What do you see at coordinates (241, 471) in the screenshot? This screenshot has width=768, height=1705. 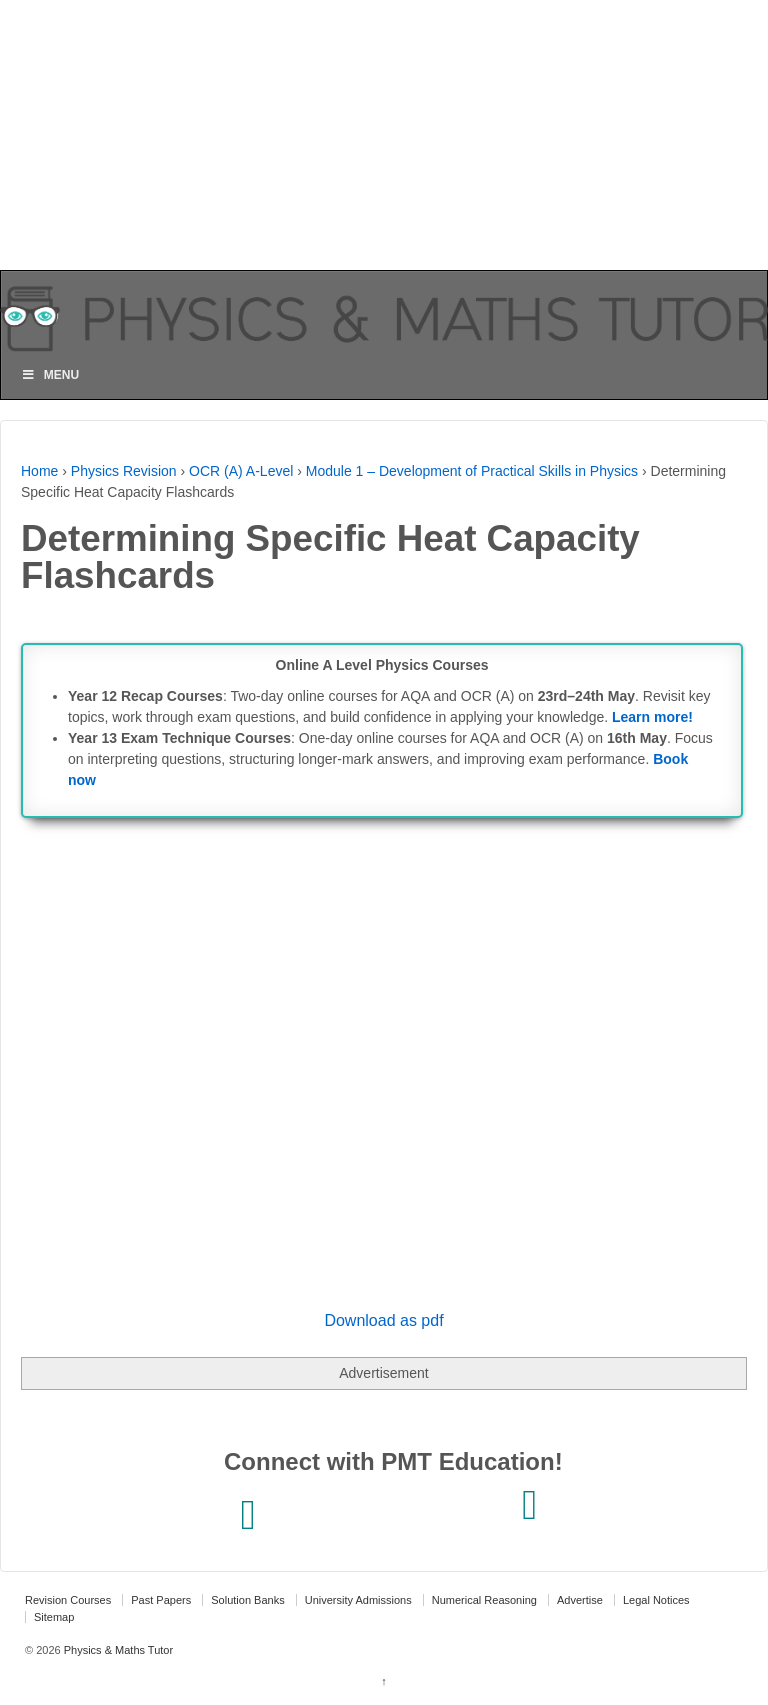 I see `OCR (A) A-Level` at bounding box center [241, 471].